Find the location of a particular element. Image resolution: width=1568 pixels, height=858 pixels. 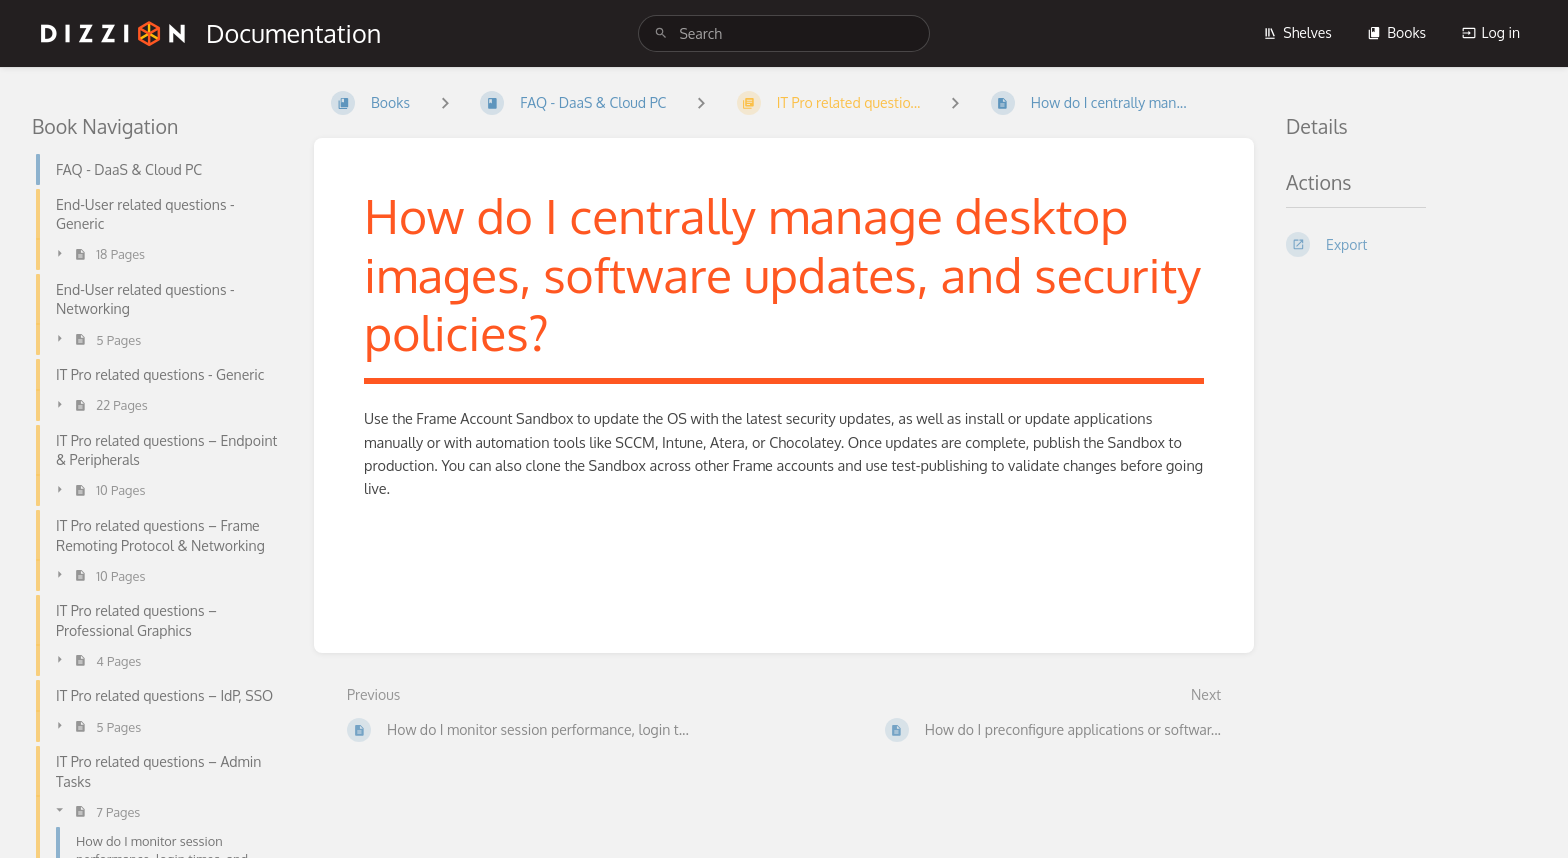

Shelves is located at coordinates (1297, 32).